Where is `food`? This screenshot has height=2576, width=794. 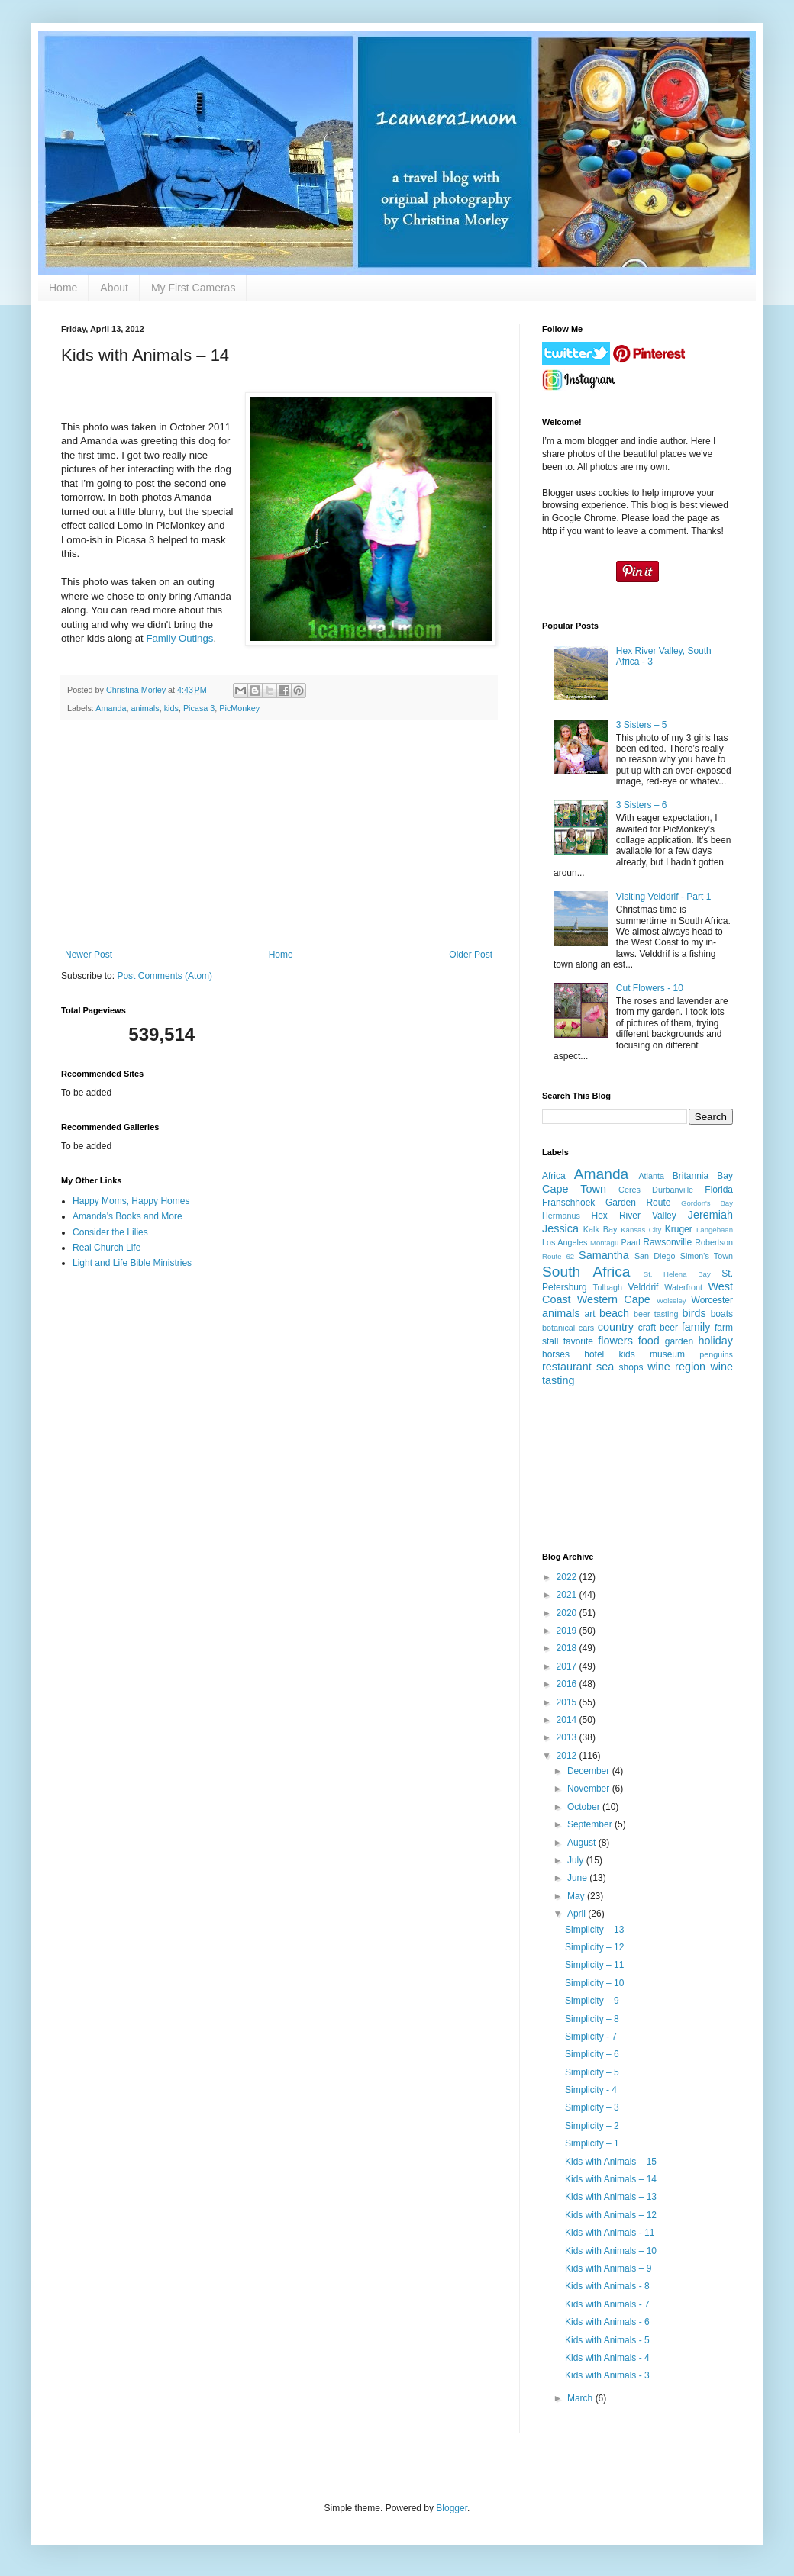 food is located at coordinates (649, 1341).